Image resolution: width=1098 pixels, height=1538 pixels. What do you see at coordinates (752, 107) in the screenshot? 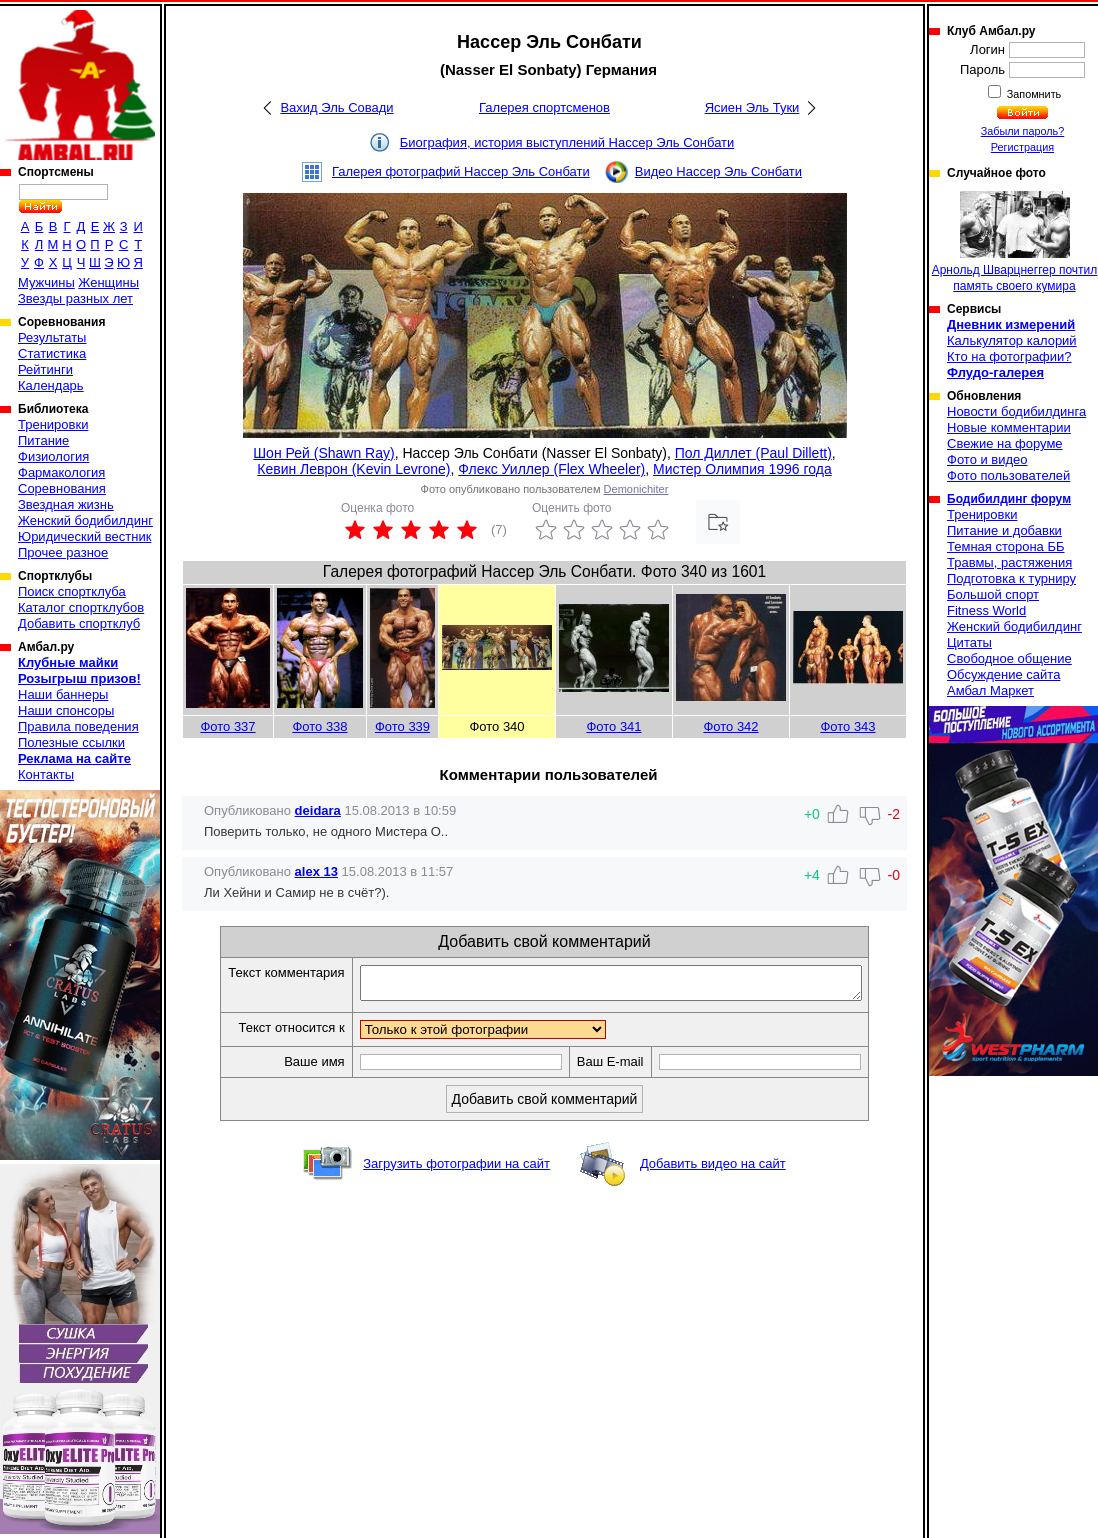
I see `Ясиен Эль Туки` at bounding box center [752, 107].